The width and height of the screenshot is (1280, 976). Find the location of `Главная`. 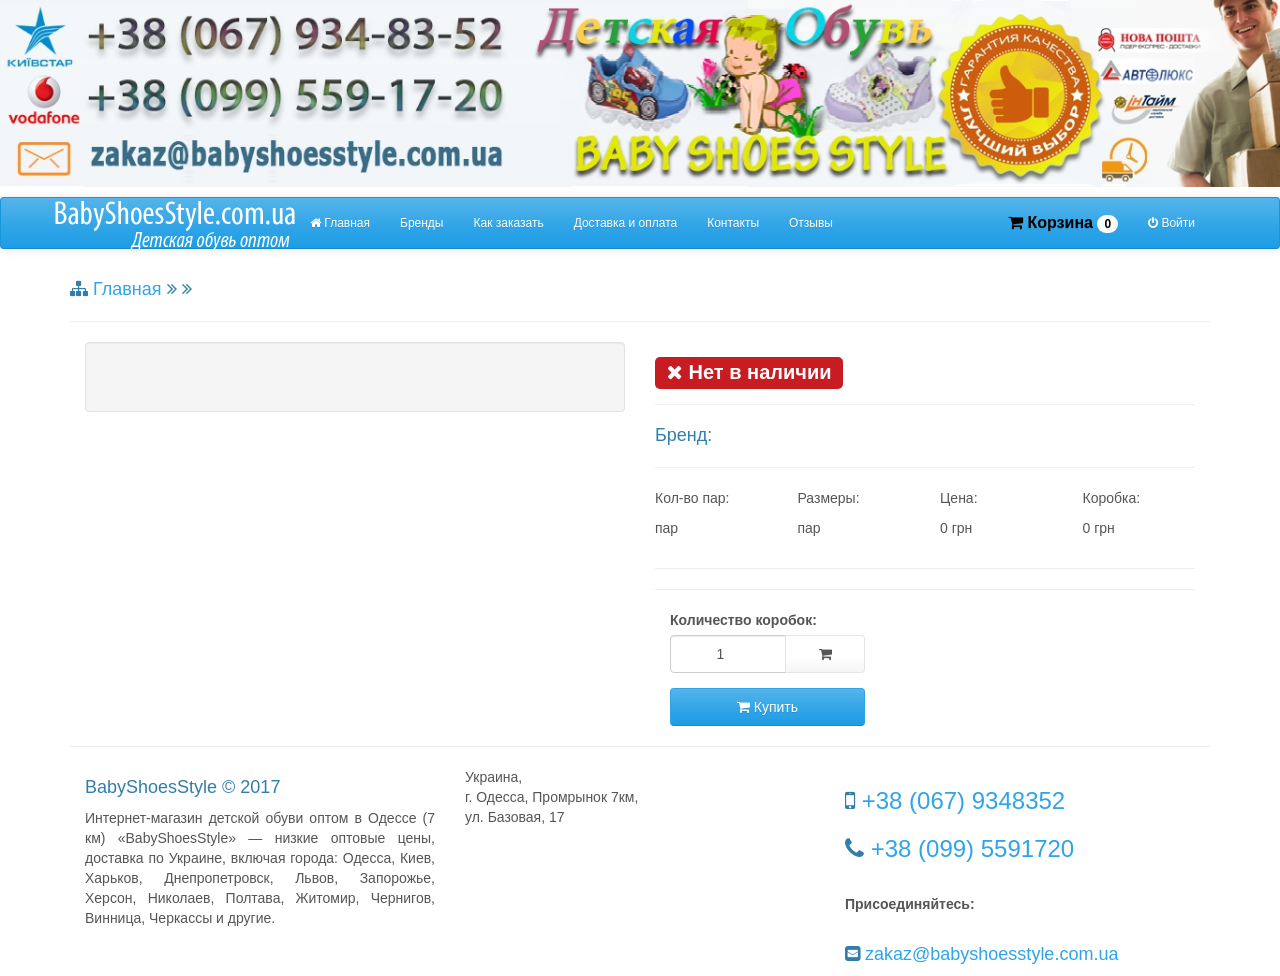

Главная is located at coordinates (340, 223).